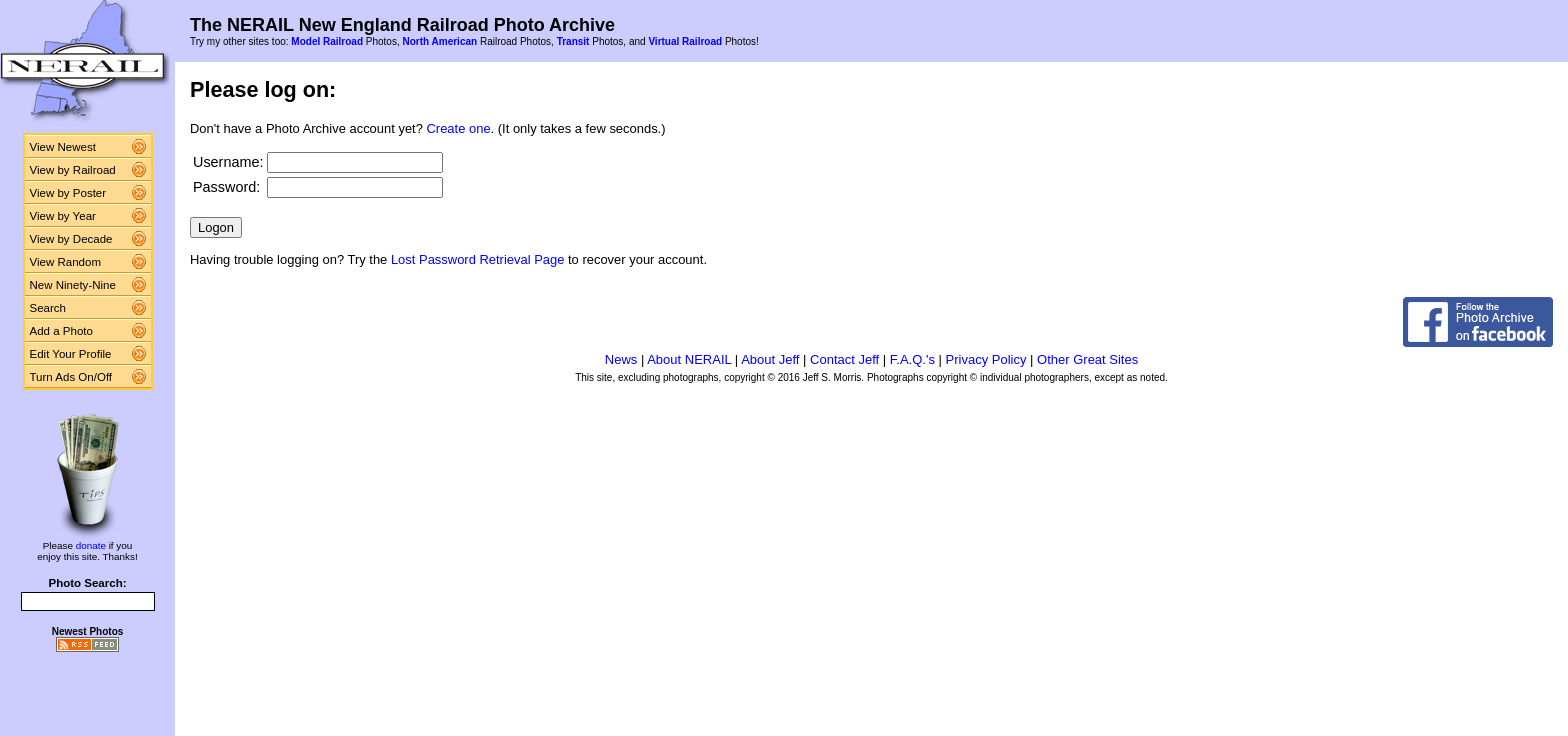 This screenshot has height=736, width=1568. I want to click on Turn Ads On/Off, so click(71, 377).